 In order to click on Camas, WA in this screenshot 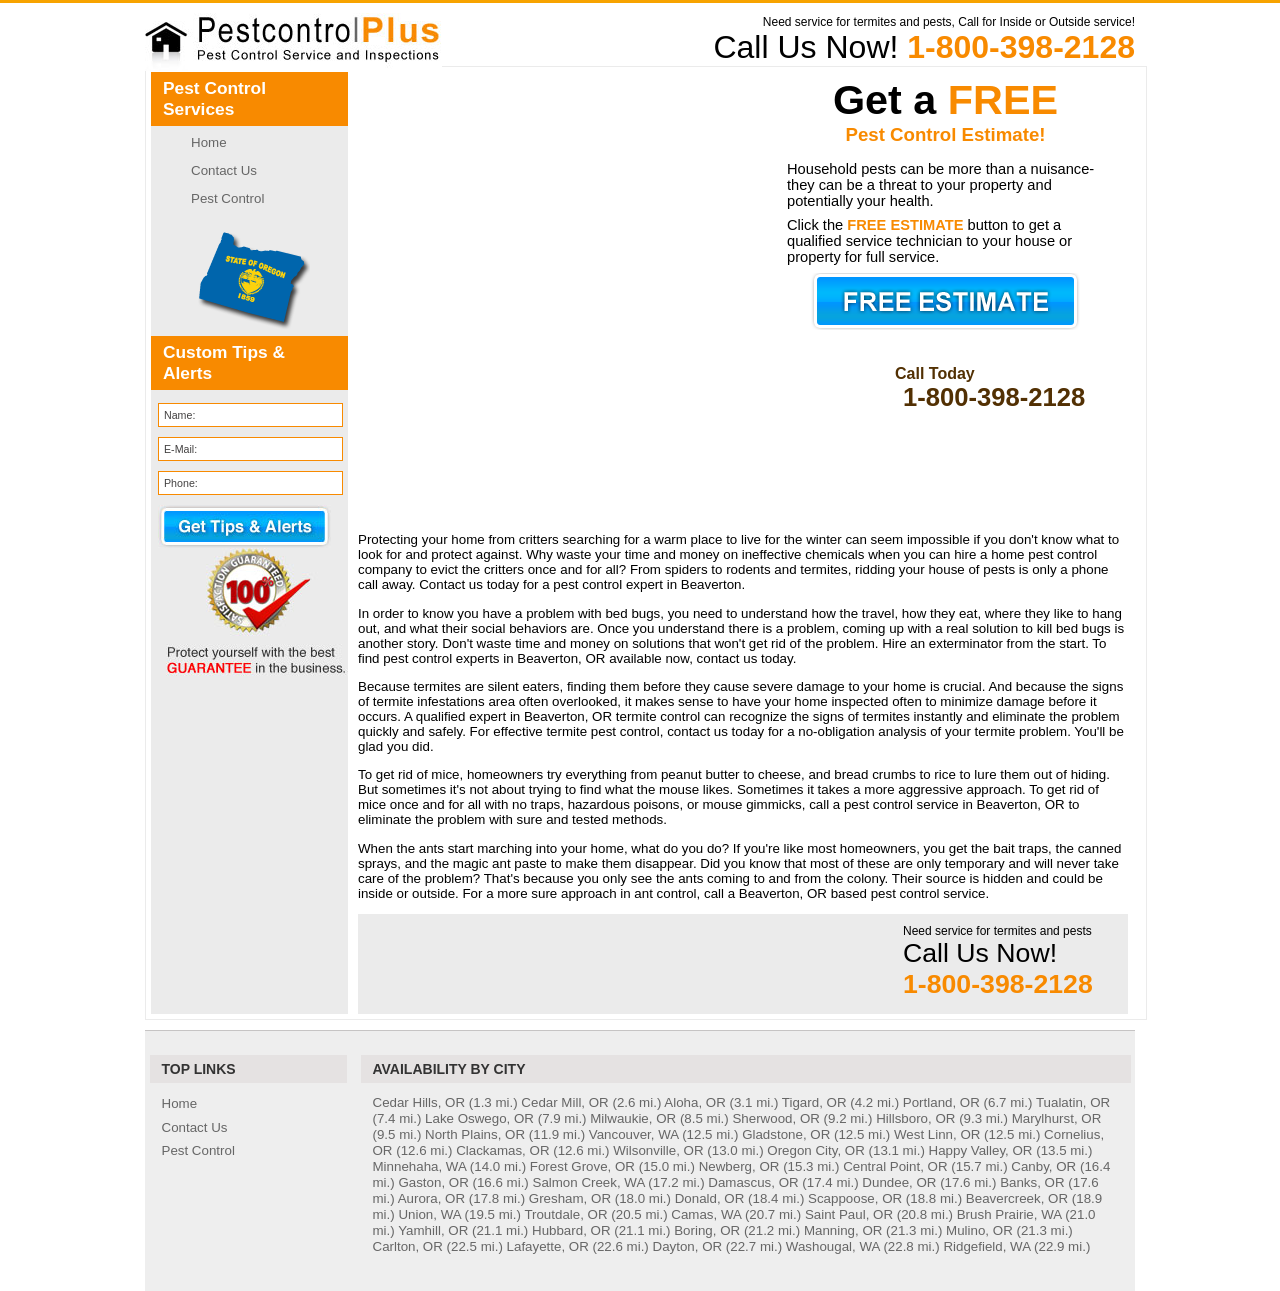, I will do `click(706, 1214)`.